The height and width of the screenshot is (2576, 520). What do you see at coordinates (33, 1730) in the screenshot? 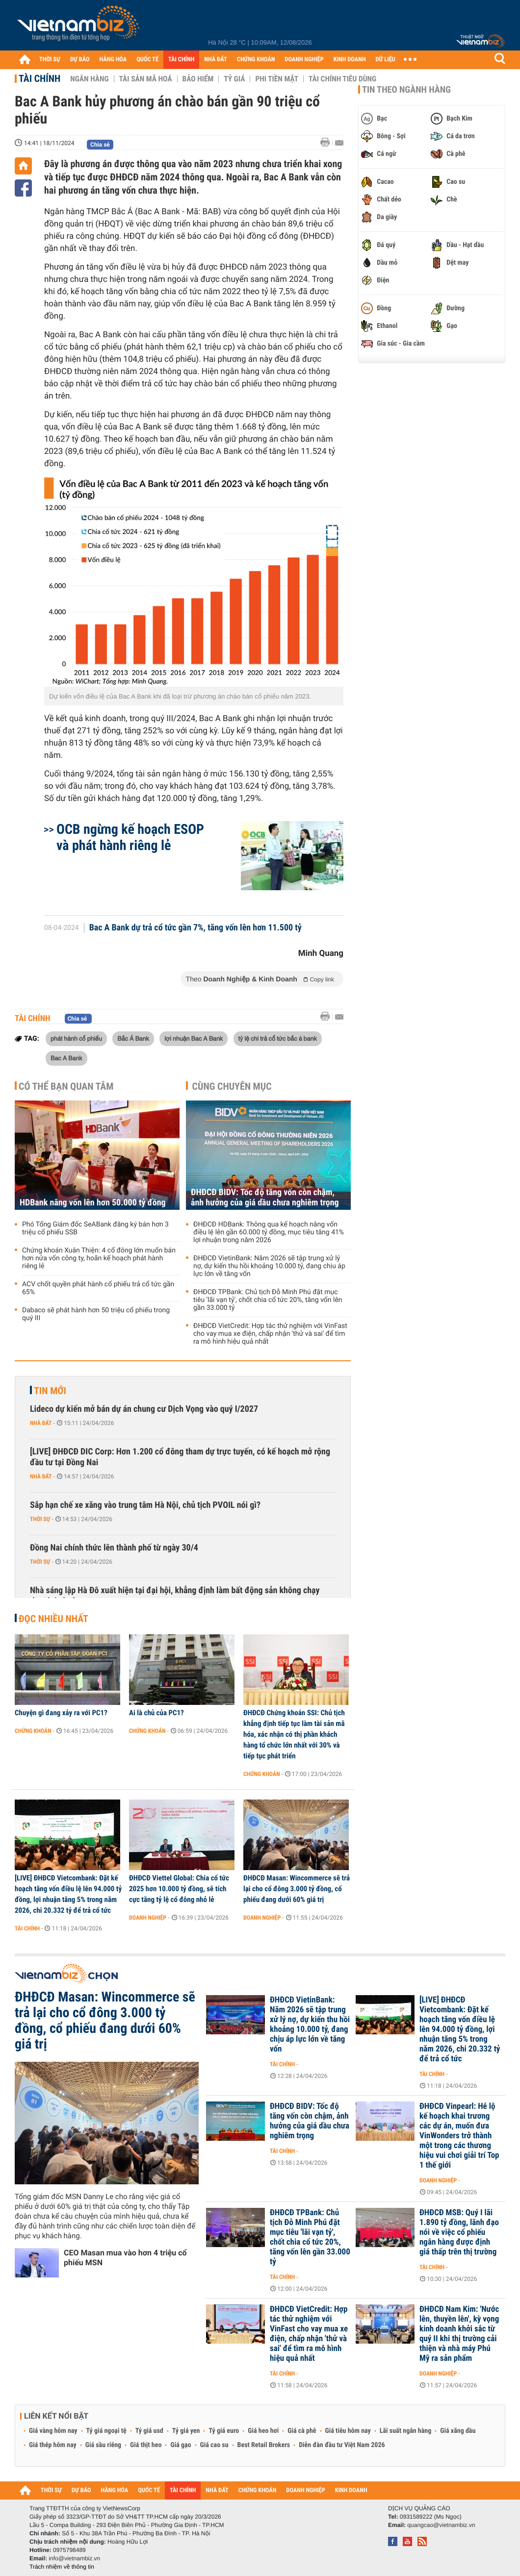
I see `Chứng khoán` at bounding box center [33, 1730].